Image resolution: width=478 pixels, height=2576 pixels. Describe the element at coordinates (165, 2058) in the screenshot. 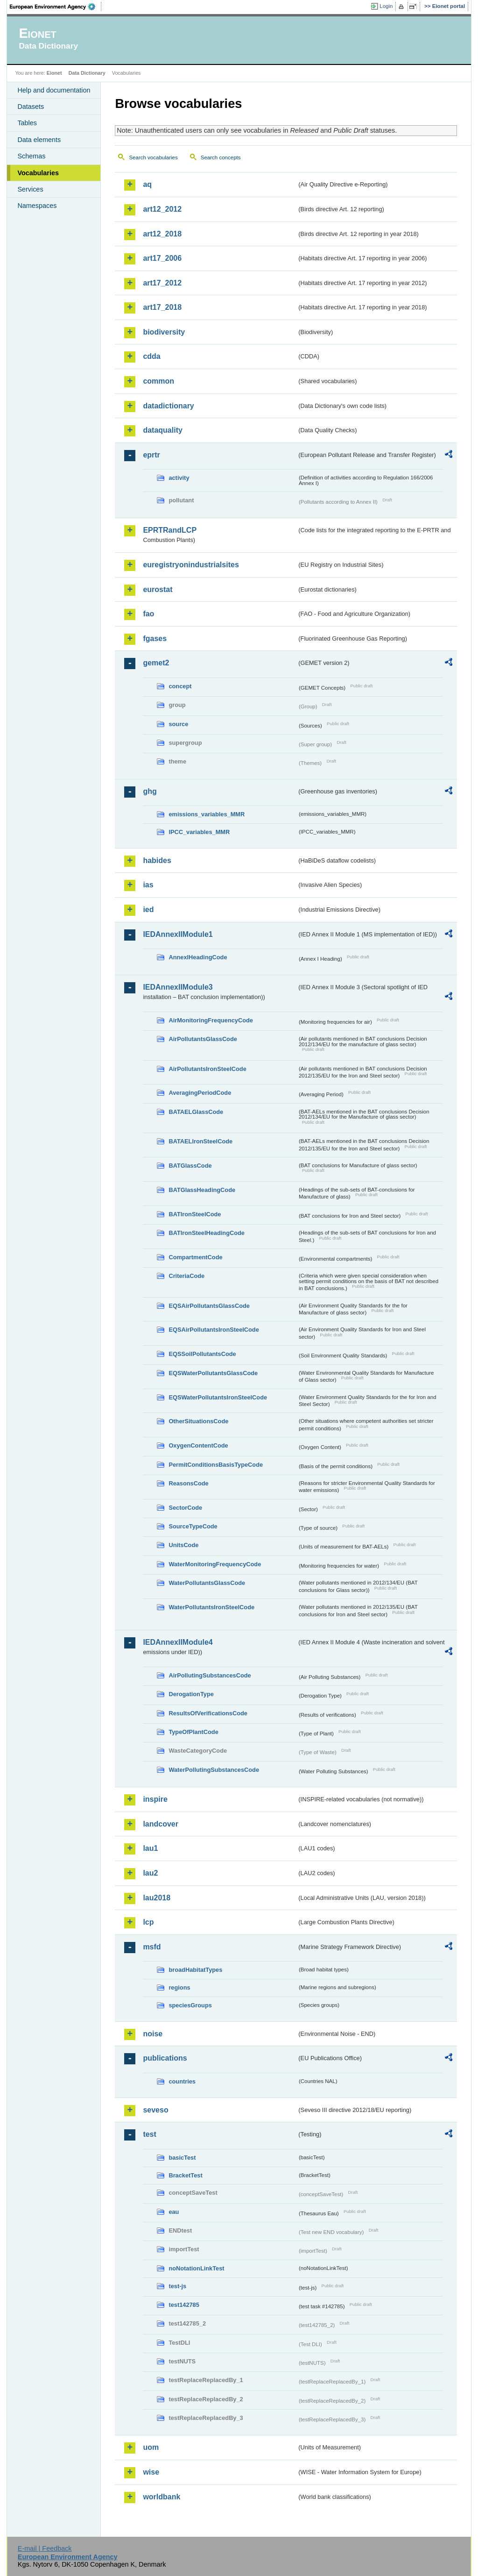

I see `publications` at that location.